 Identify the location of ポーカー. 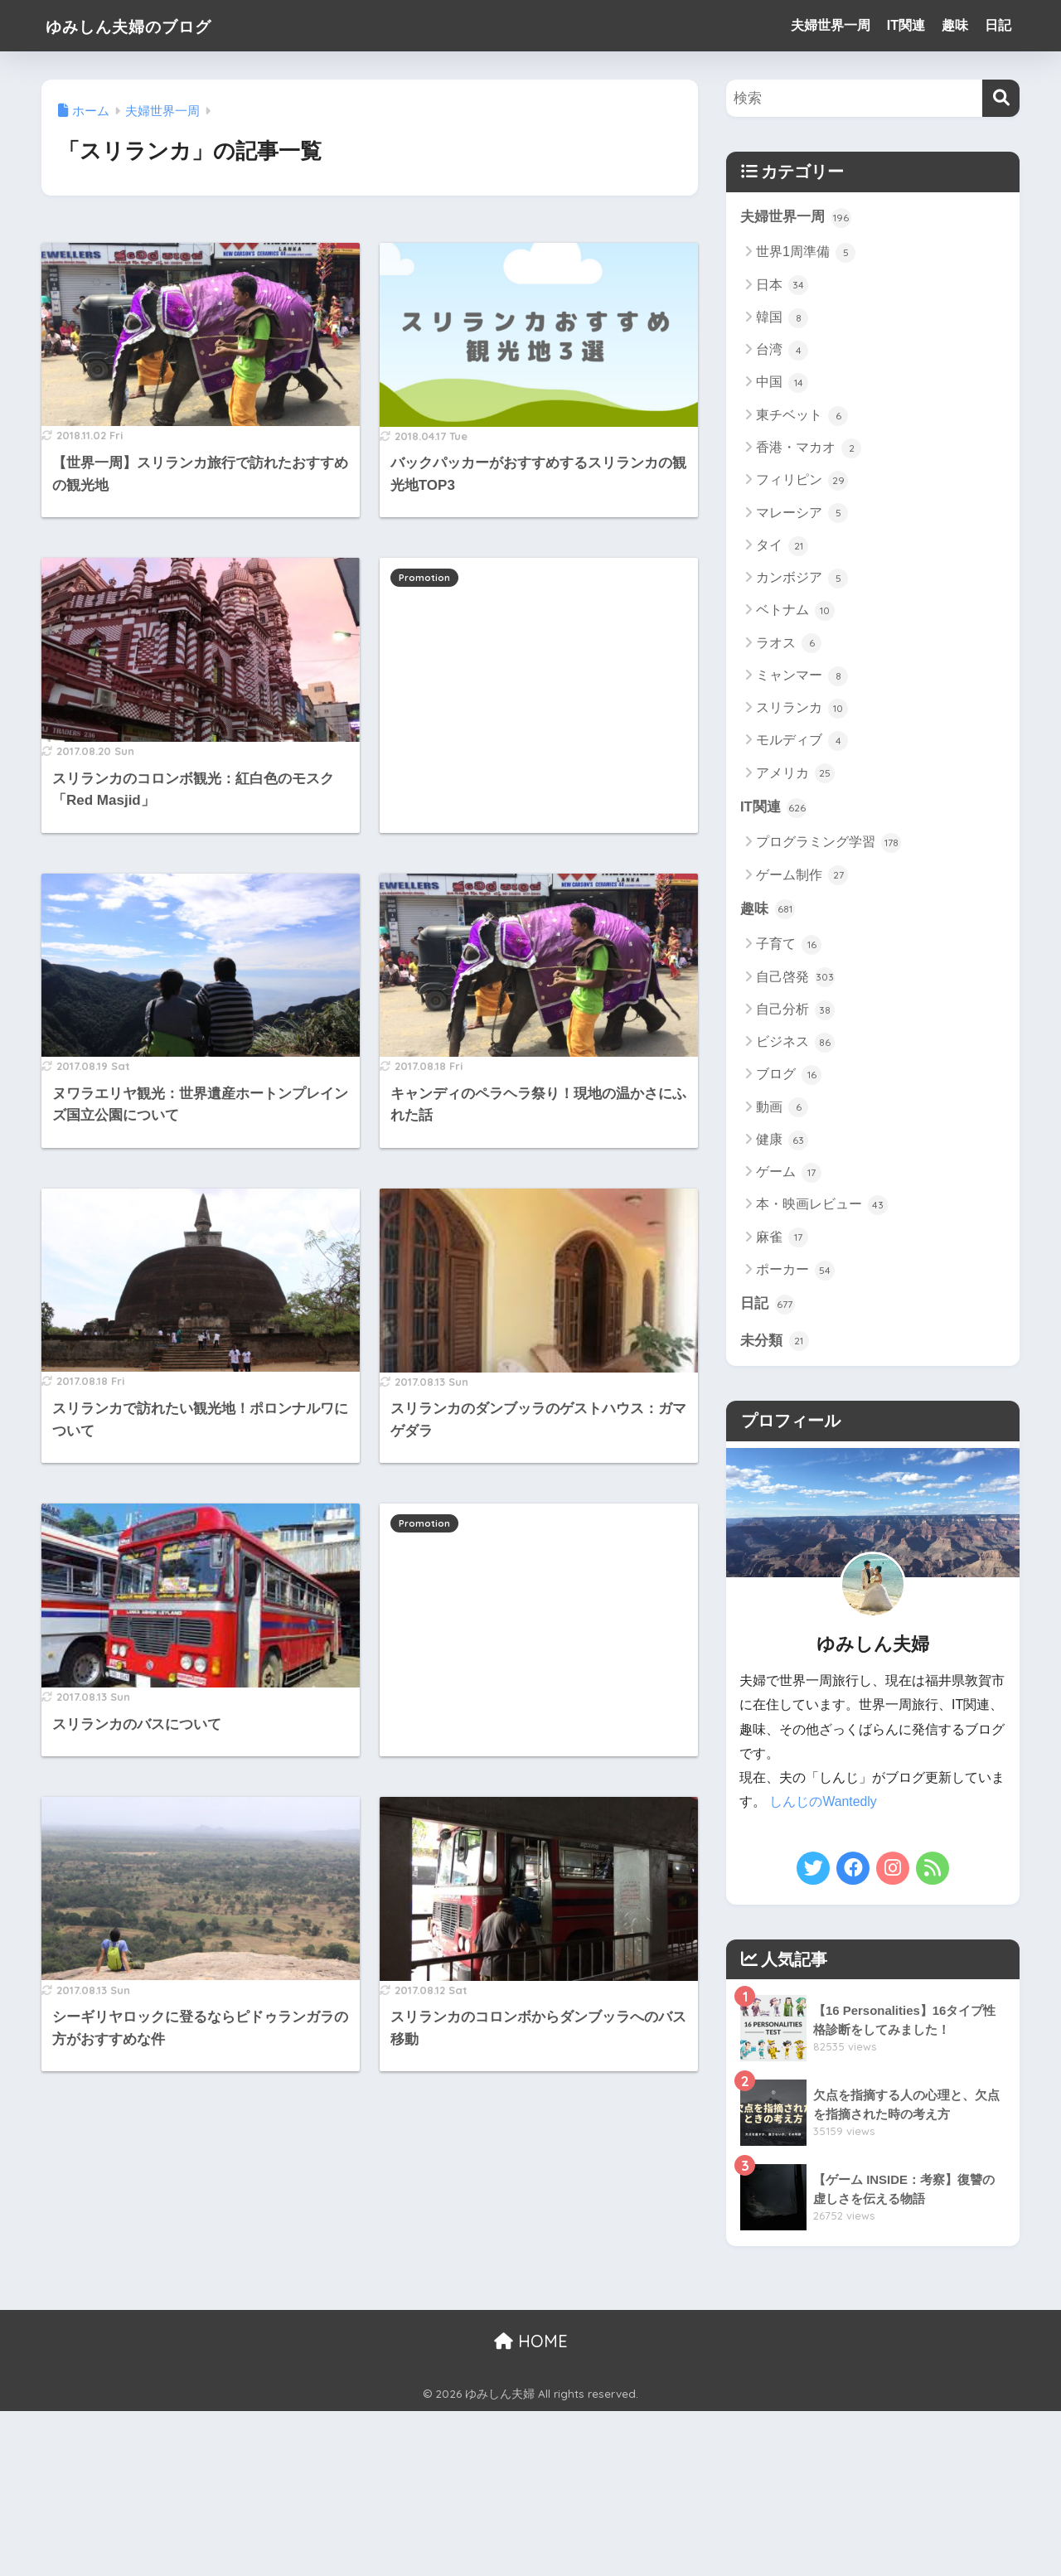
(795, 1271).